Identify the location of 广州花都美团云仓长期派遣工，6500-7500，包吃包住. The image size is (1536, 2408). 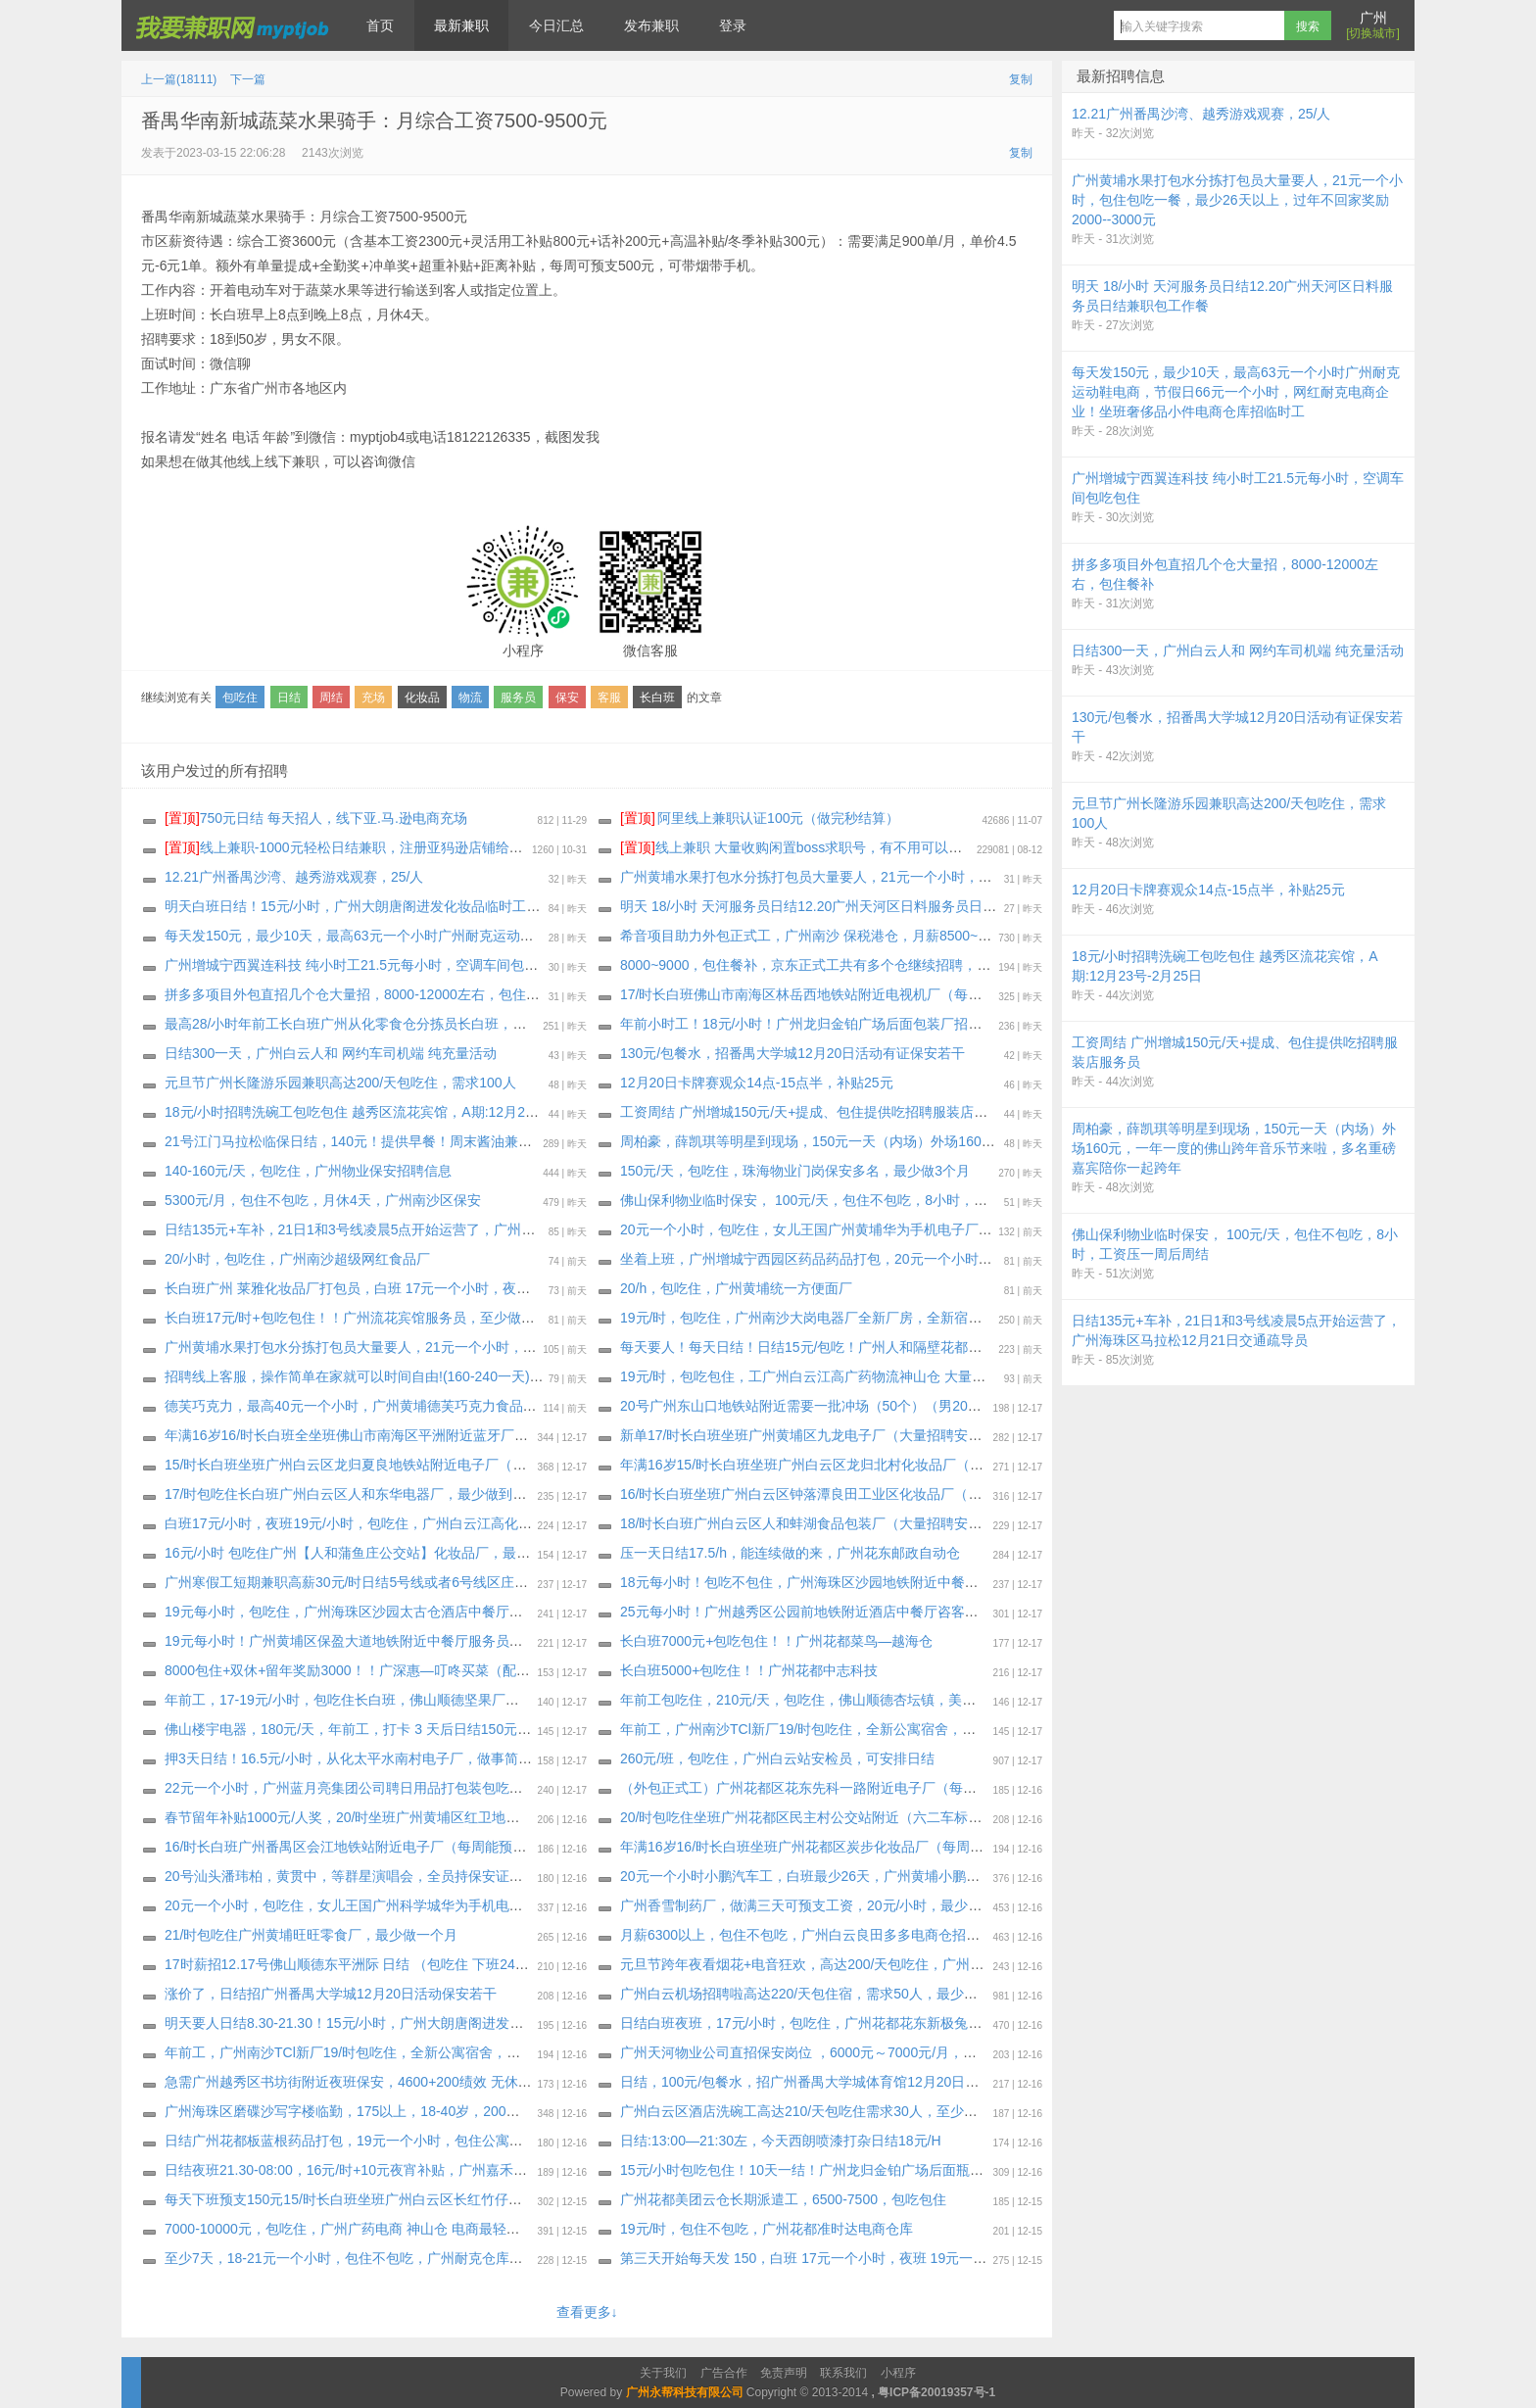
(783, 2199).